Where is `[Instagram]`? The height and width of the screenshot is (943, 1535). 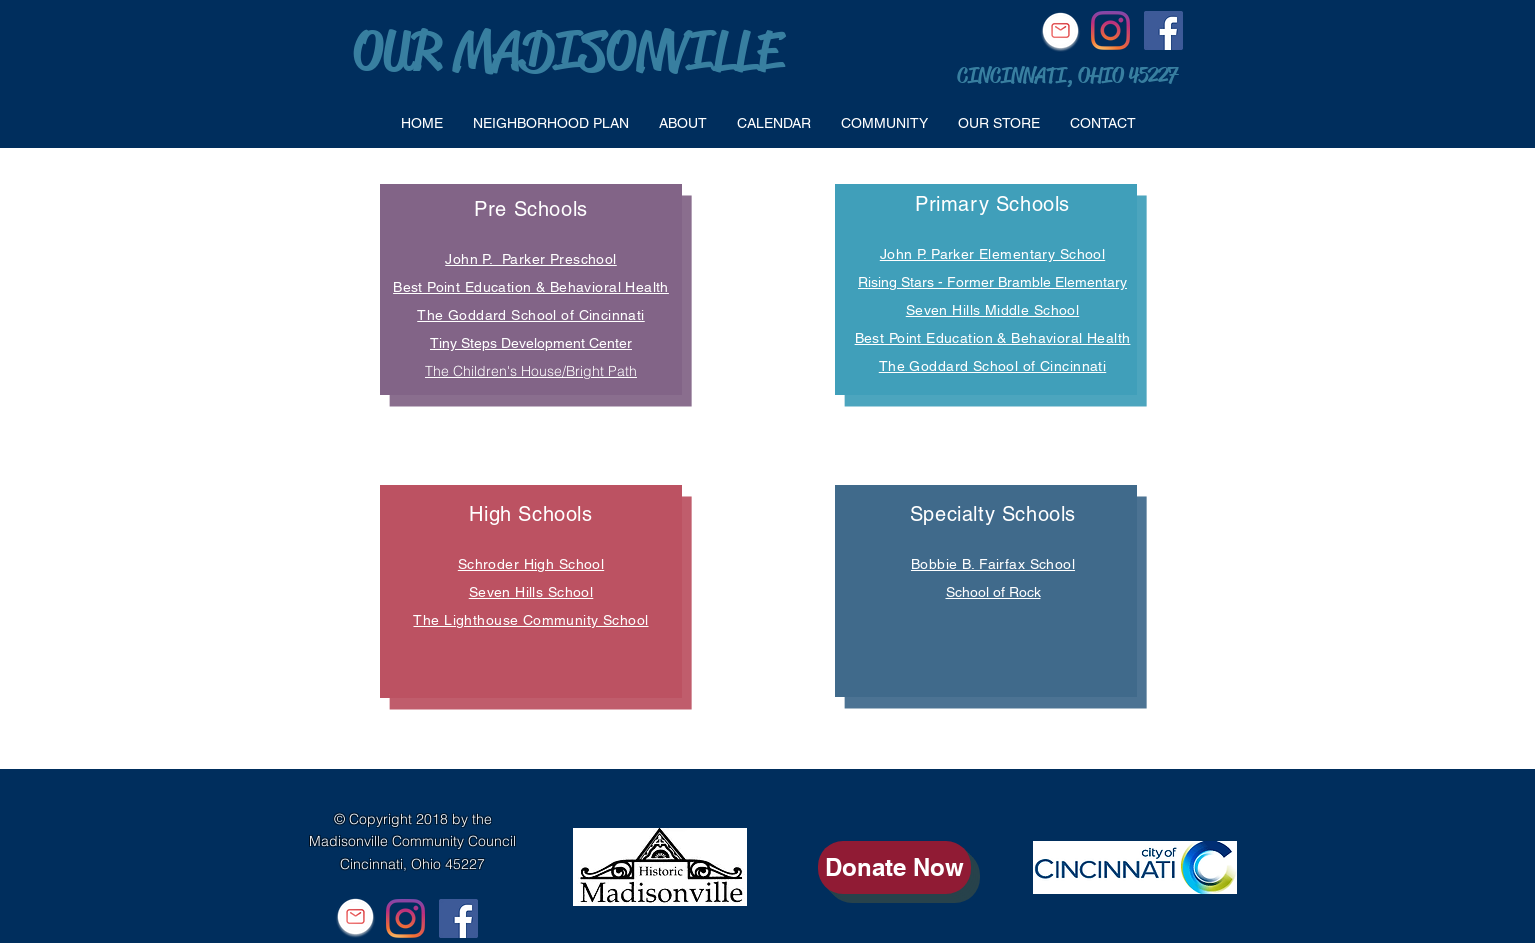
[Instagram] is located at coordinates (1110, 30).